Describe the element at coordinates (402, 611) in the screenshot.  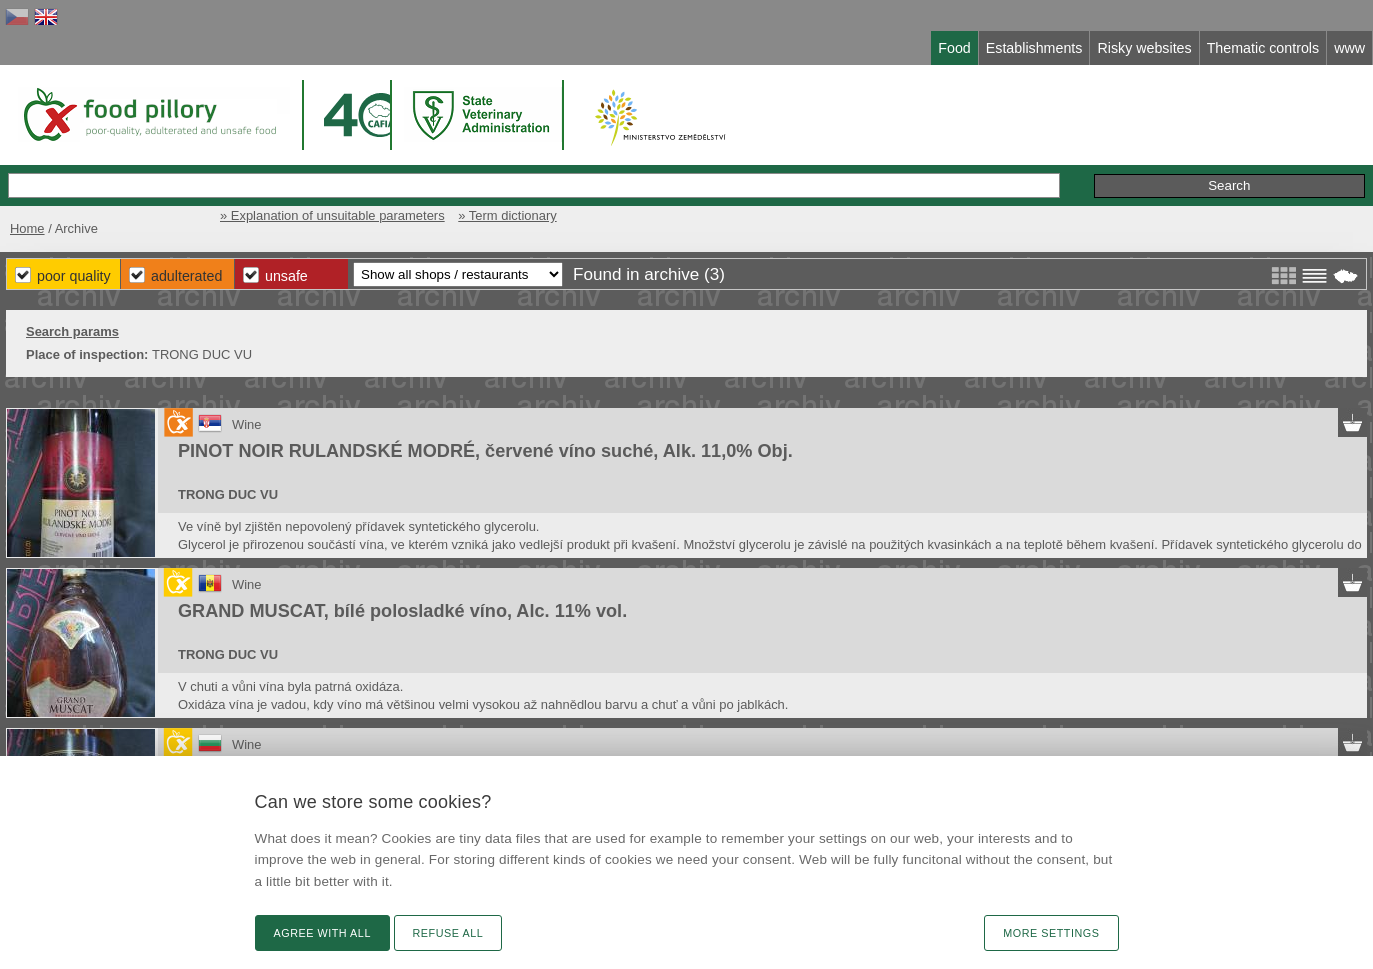
I see `GRAND MUSCAT, bílé polosladké víno, Alc. 11% vol.` at that location.